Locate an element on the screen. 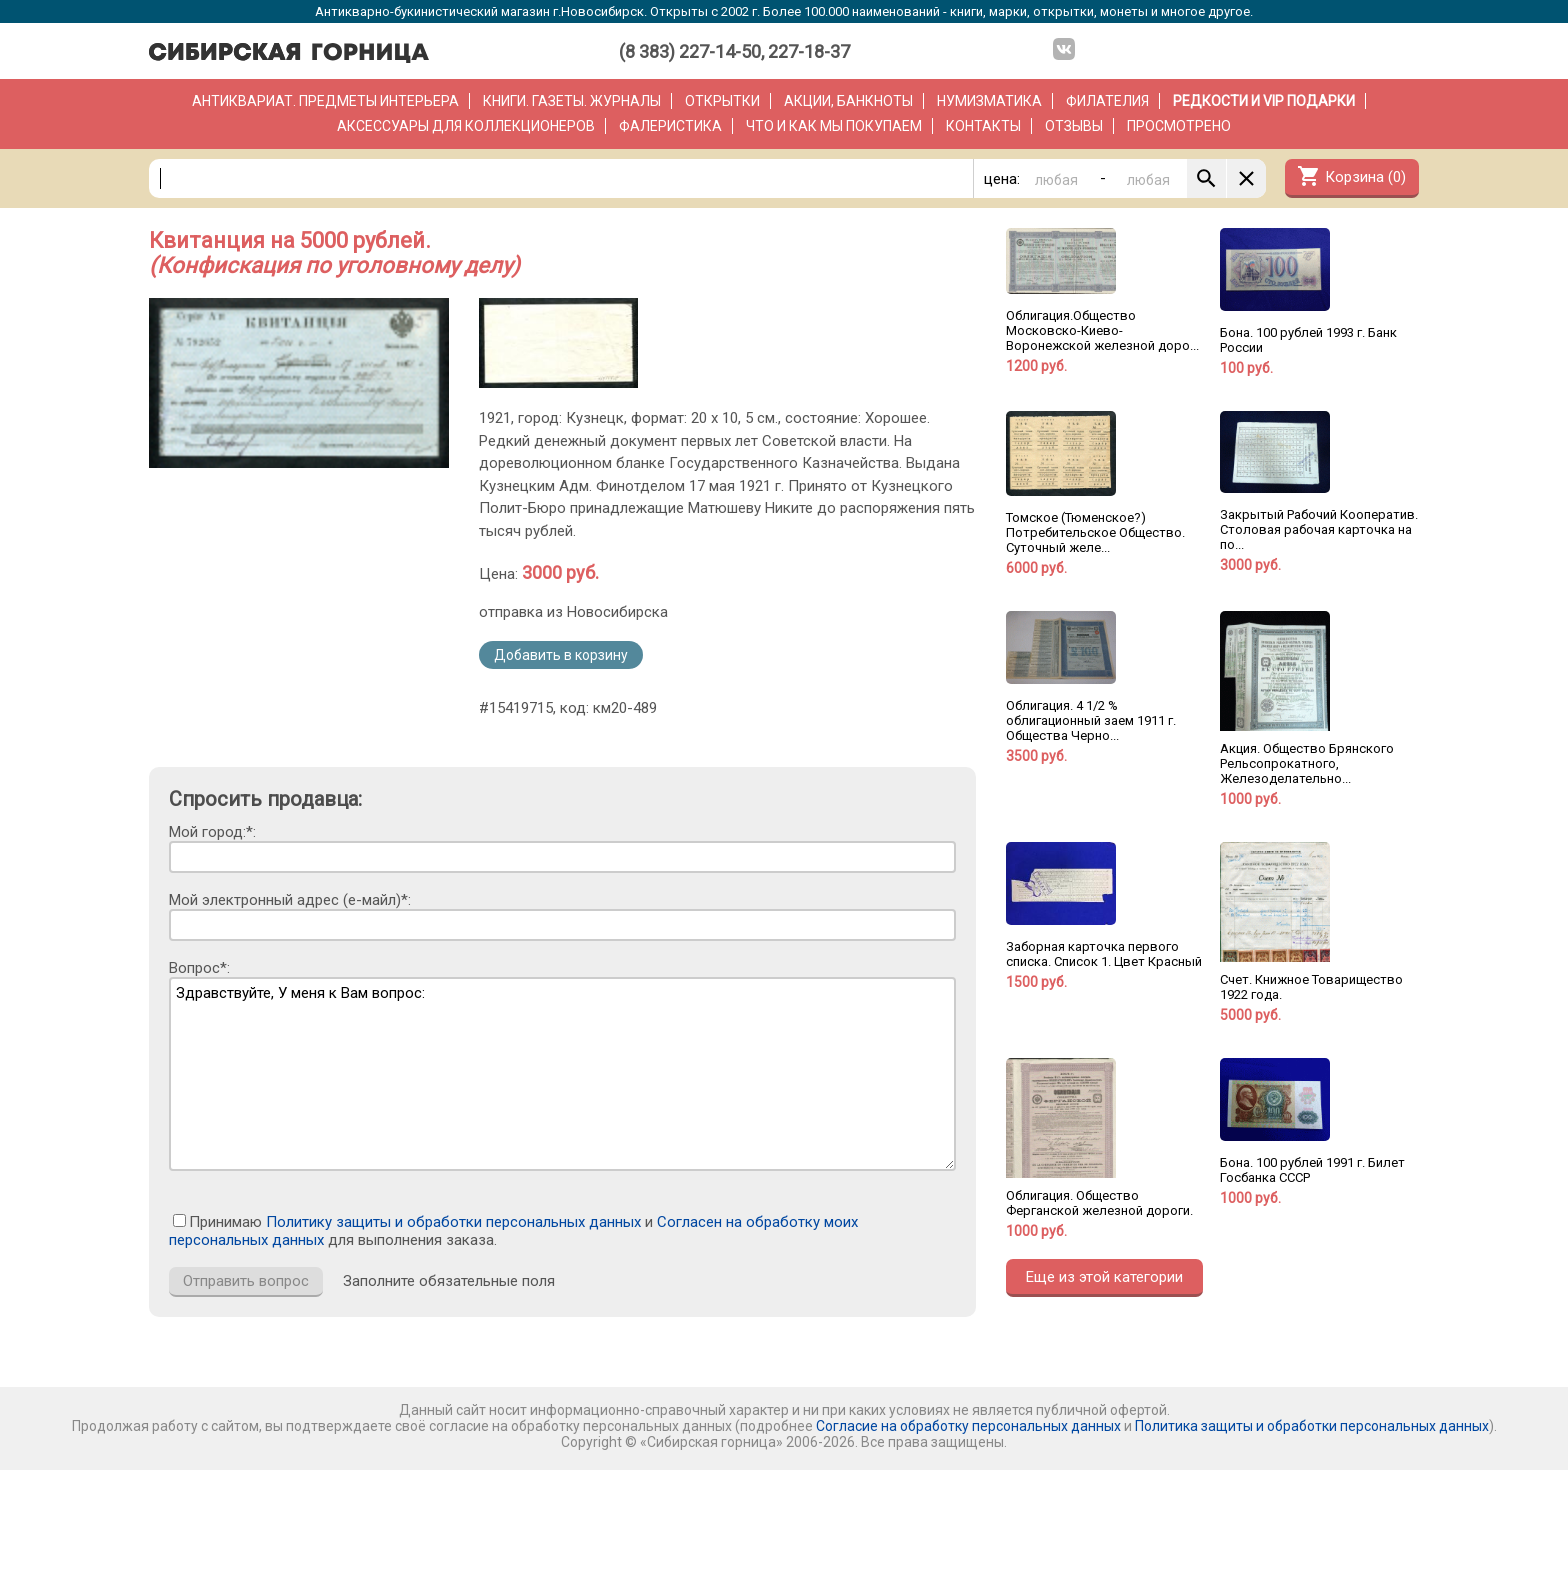 This screenshot has width=1568, height=1570. Антиквариат. Предметы интерьера is located at coordinates (325, 101).